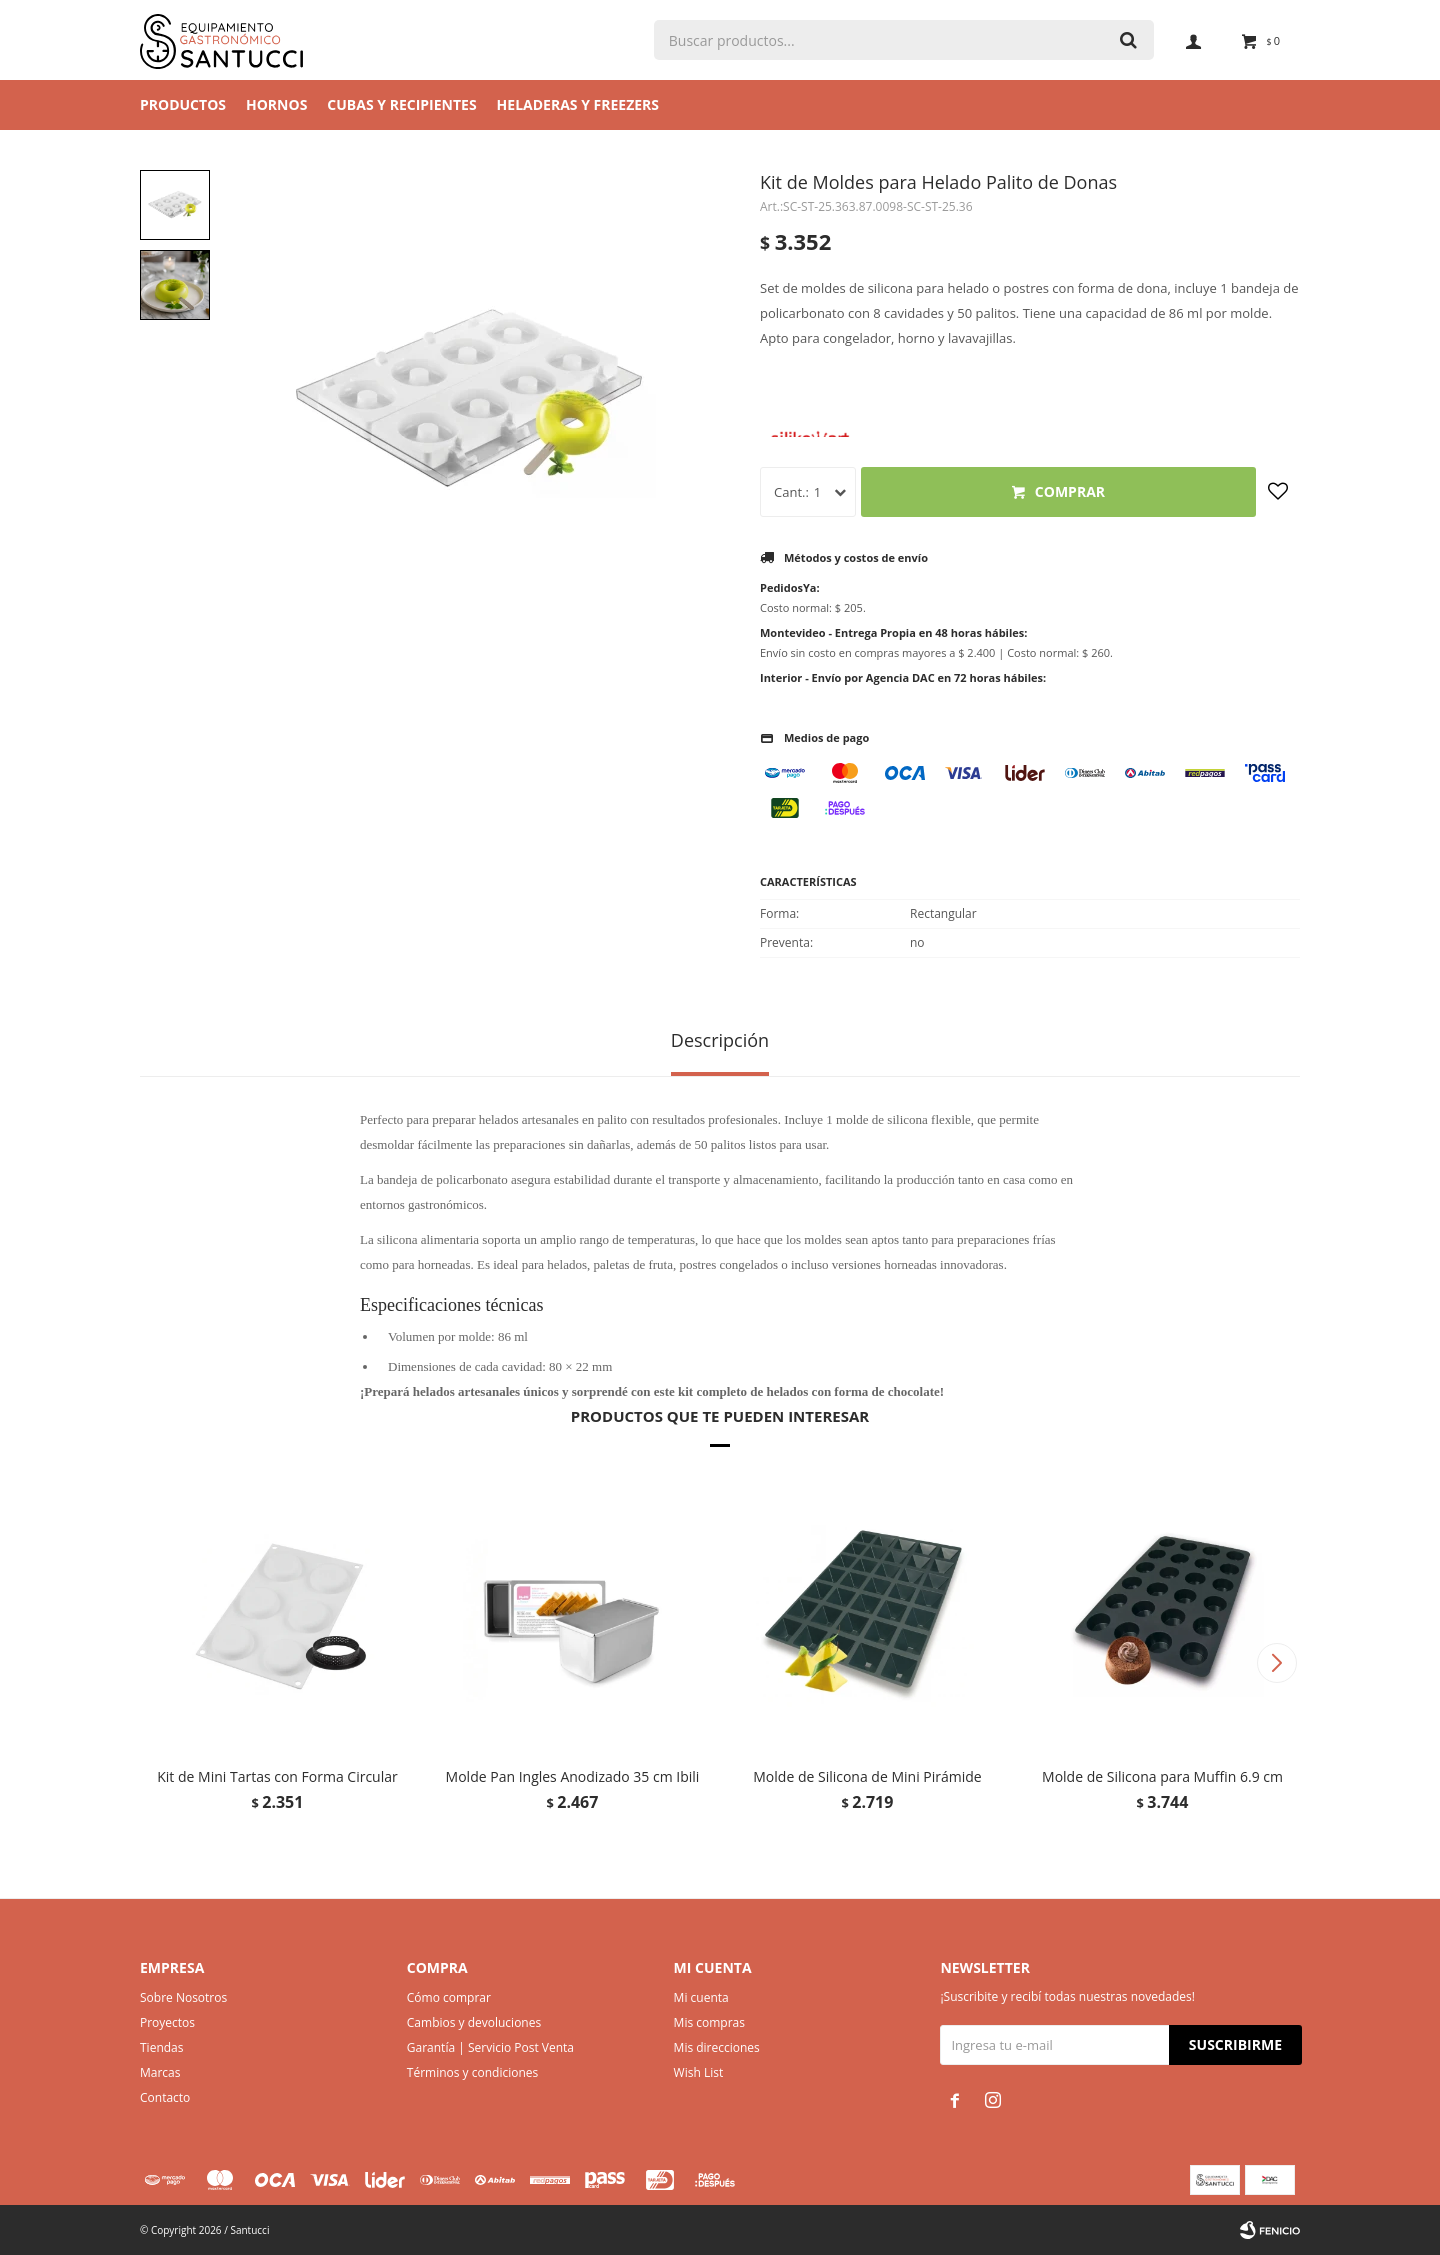  Describe the element at coordinates (717, 2047) in the screenshot. I see `Mis direcciones` at that location.